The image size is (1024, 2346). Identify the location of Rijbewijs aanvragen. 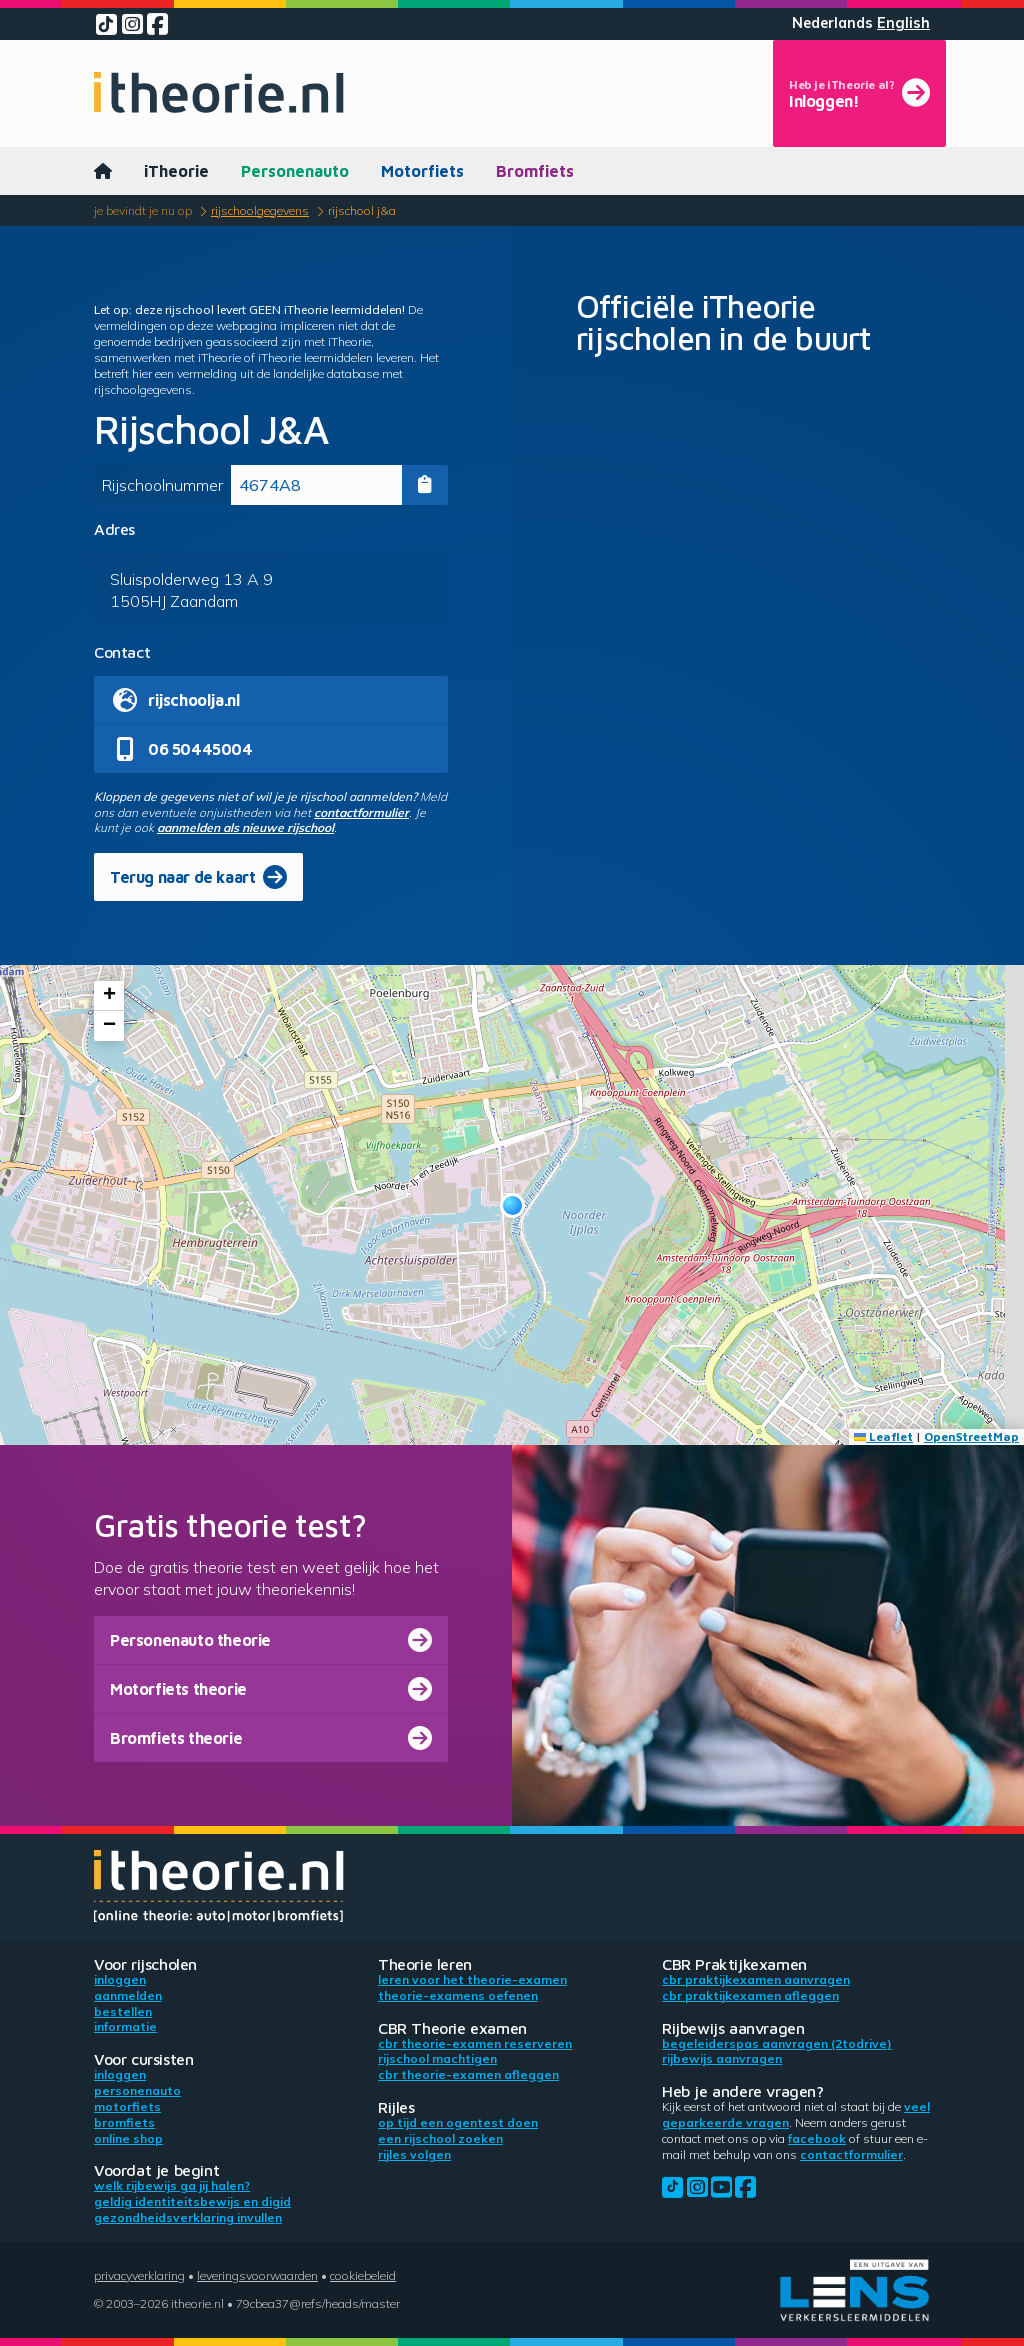
(722, 2058).